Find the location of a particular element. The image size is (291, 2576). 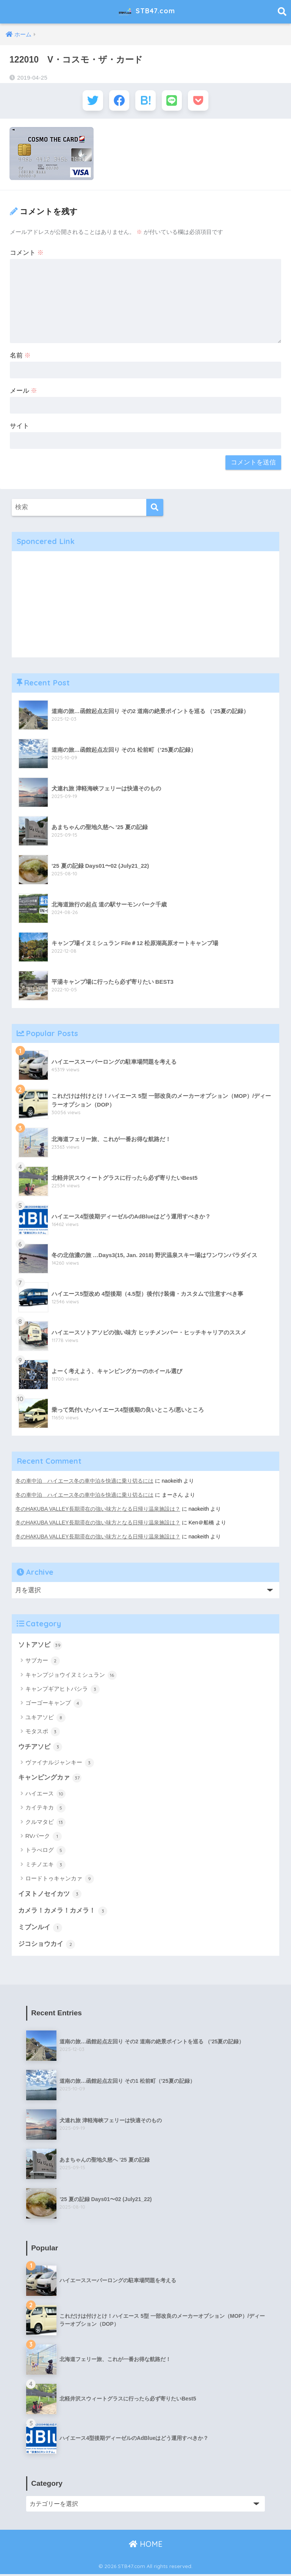

キャンプジョウイヌミシュラン is located at coordinates (71, 1675).